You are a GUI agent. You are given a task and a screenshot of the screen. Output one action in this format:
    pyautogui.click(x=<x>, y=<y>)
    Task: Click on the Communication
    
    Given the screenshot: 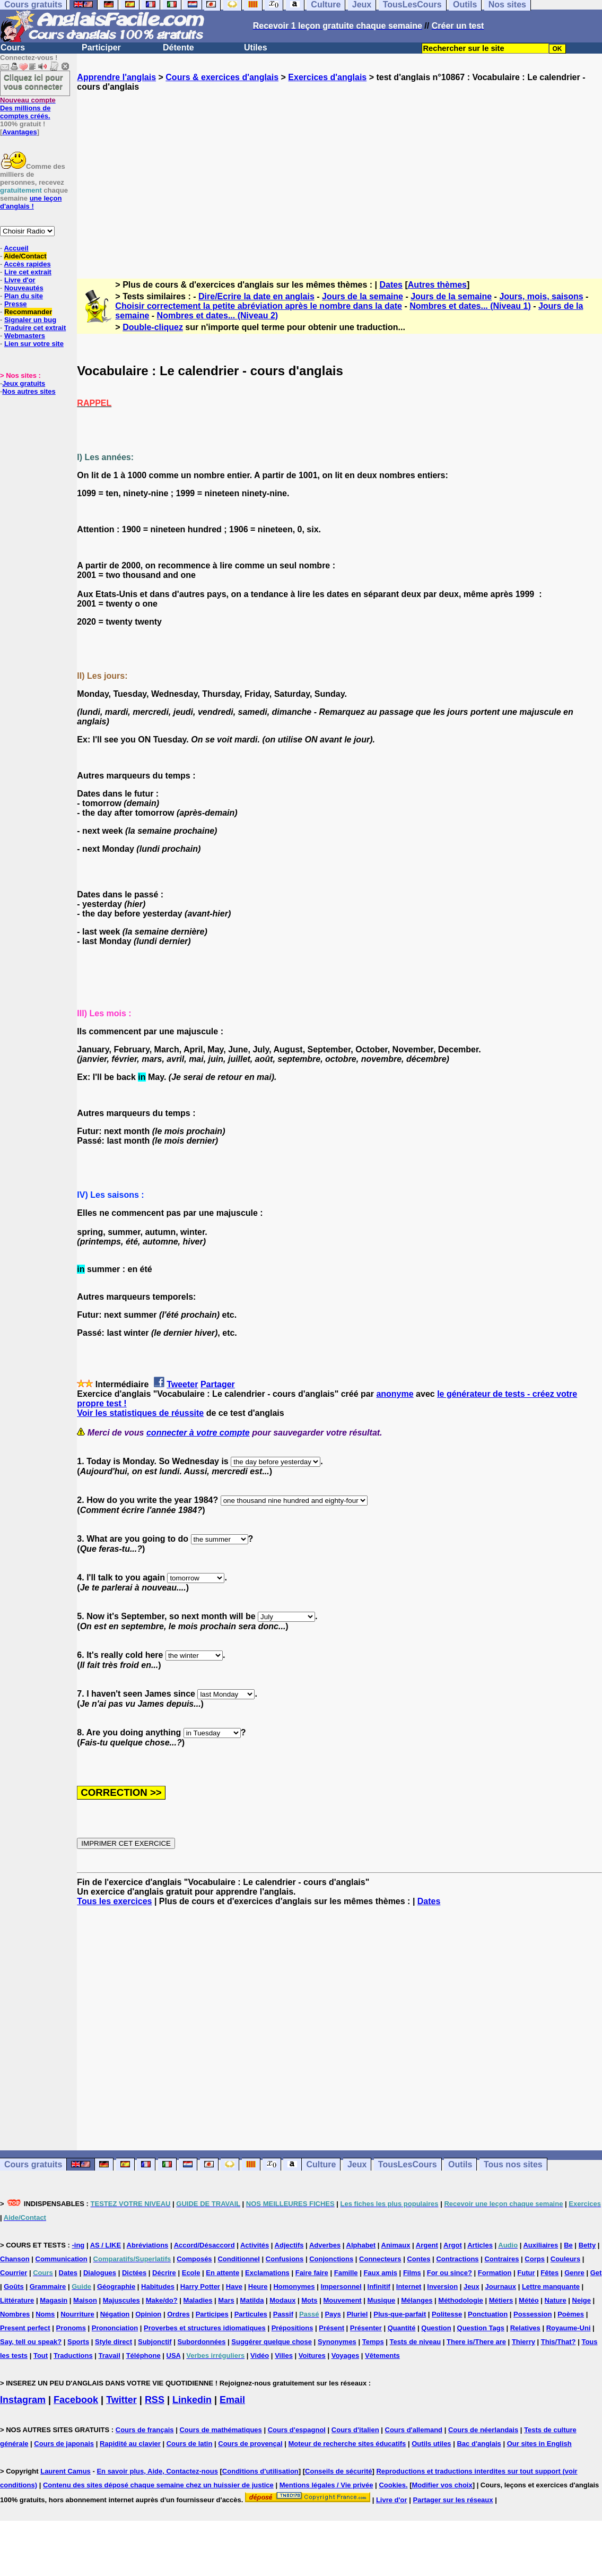 What is the action you would take?
    pyautogui.click(x=62, y=2259)
    